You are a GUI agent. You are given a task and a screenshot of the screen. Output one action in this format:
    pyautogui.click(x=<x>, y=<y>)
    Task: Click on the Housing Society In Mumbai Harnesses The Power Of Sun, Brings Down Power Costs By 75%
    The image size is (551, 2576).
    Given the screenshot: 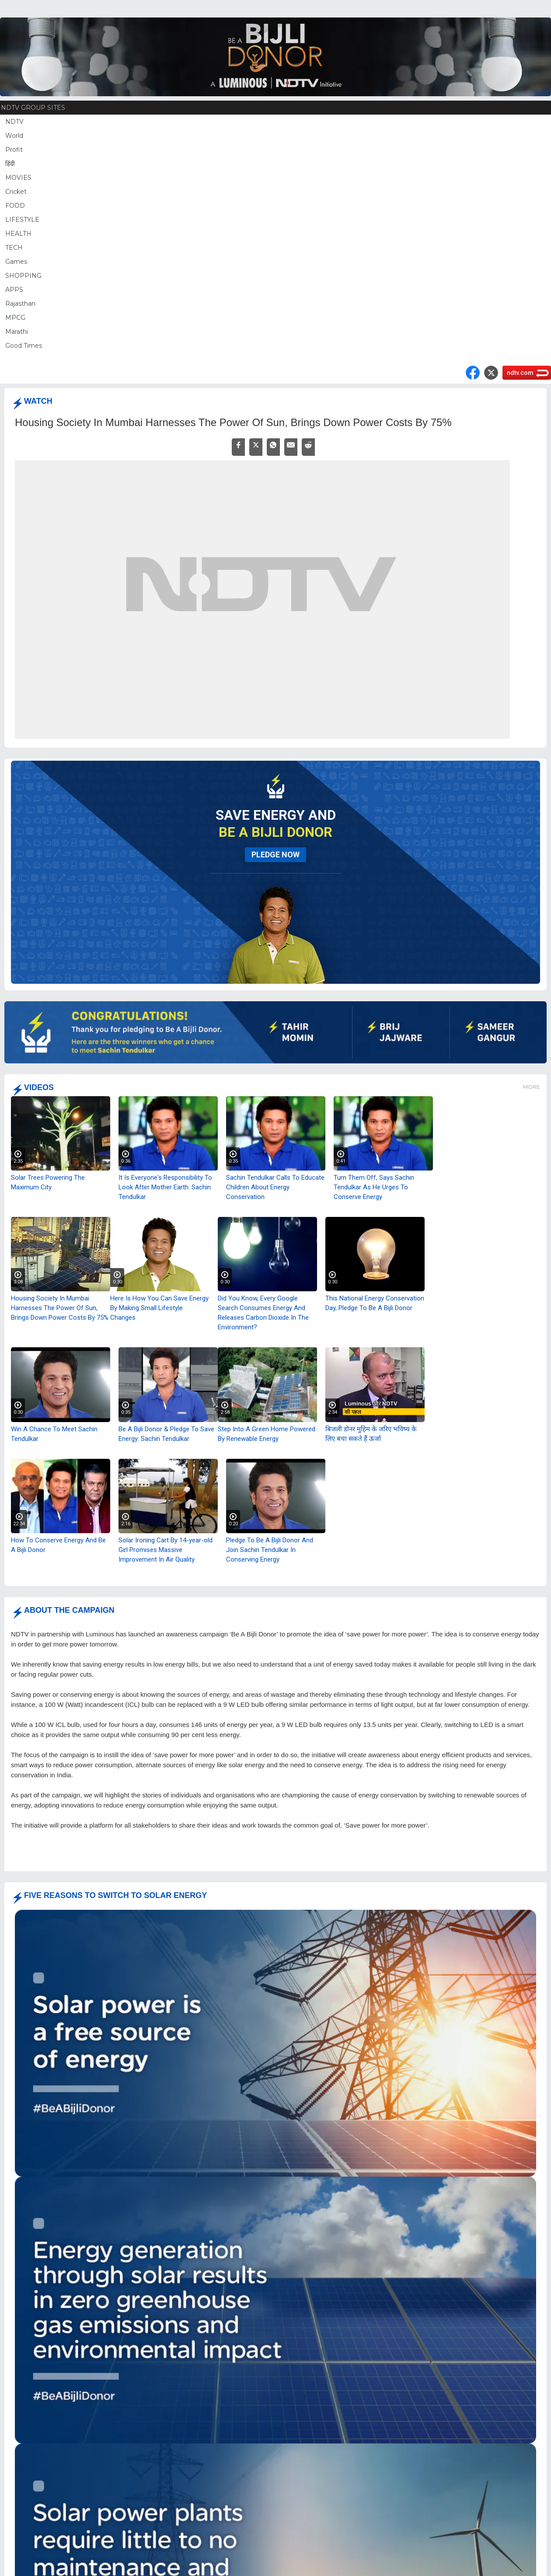 What is the action you would take?
    pyautogui.click(x=59, y=1307)
    